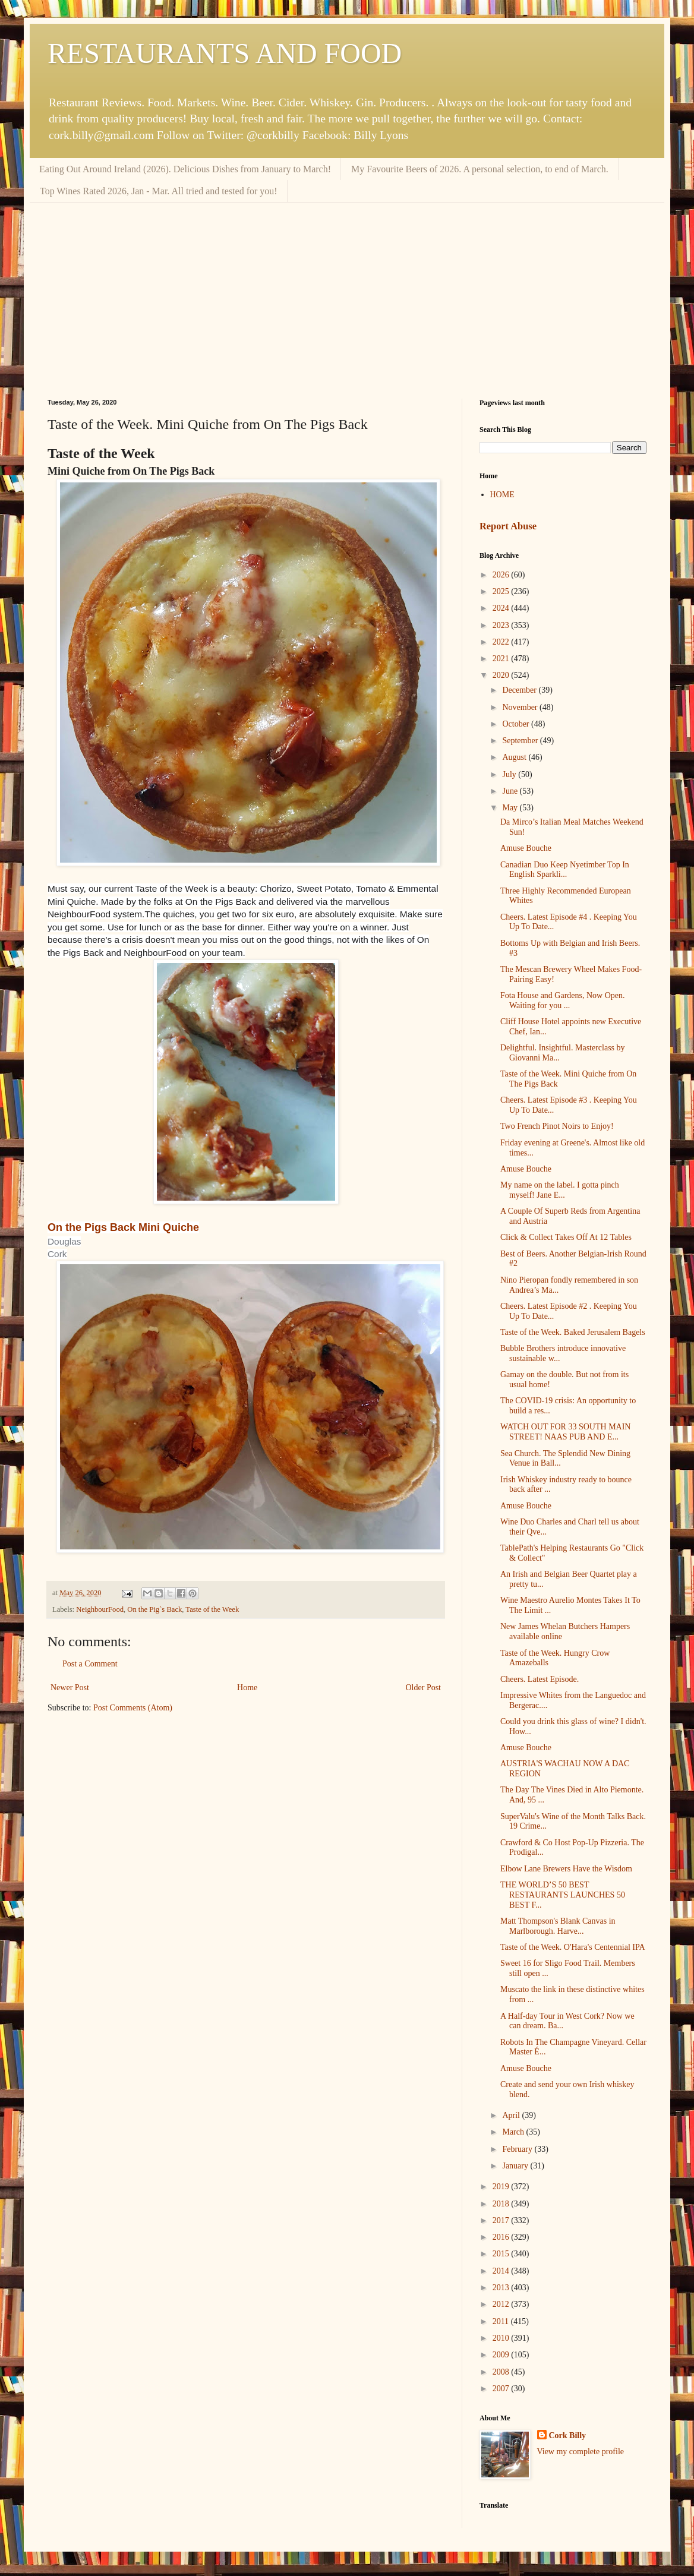 This screenshot has height=2576, width=694. Describe the element at coordinates (158, 191) in the screenshot. I see `Top Wines Rated 2026, Jan - Mar. All tried and tested for you!` at that location.